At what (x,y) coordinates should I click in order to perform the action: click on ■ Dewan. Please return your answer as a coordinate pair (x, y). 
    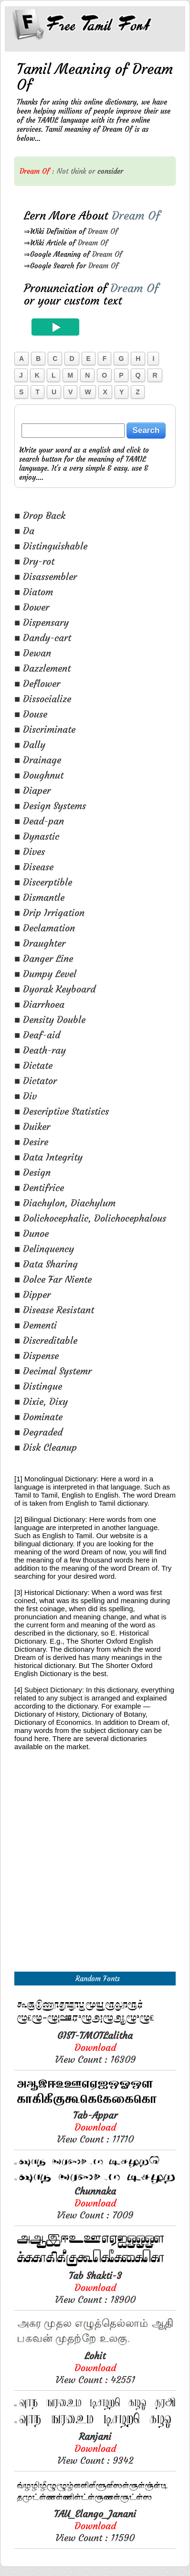
    Looking at the image, I should click on (32, 653).